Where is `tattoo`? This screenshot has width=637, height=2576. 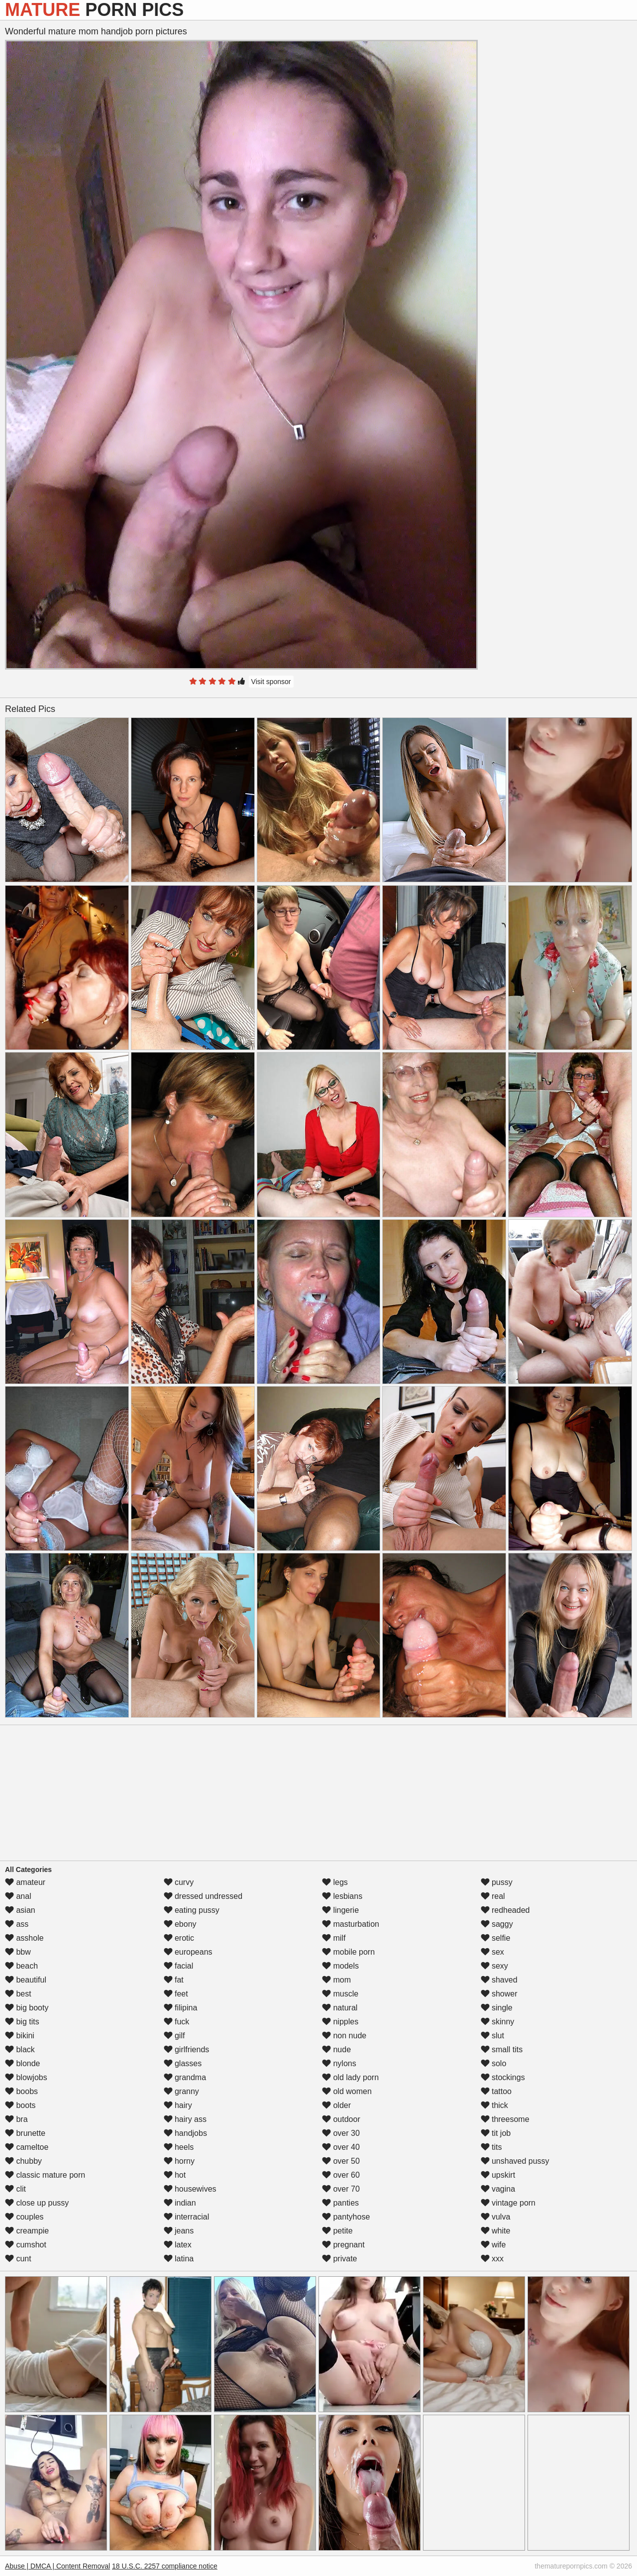 tattoo is located at coordinates (496, 2091).